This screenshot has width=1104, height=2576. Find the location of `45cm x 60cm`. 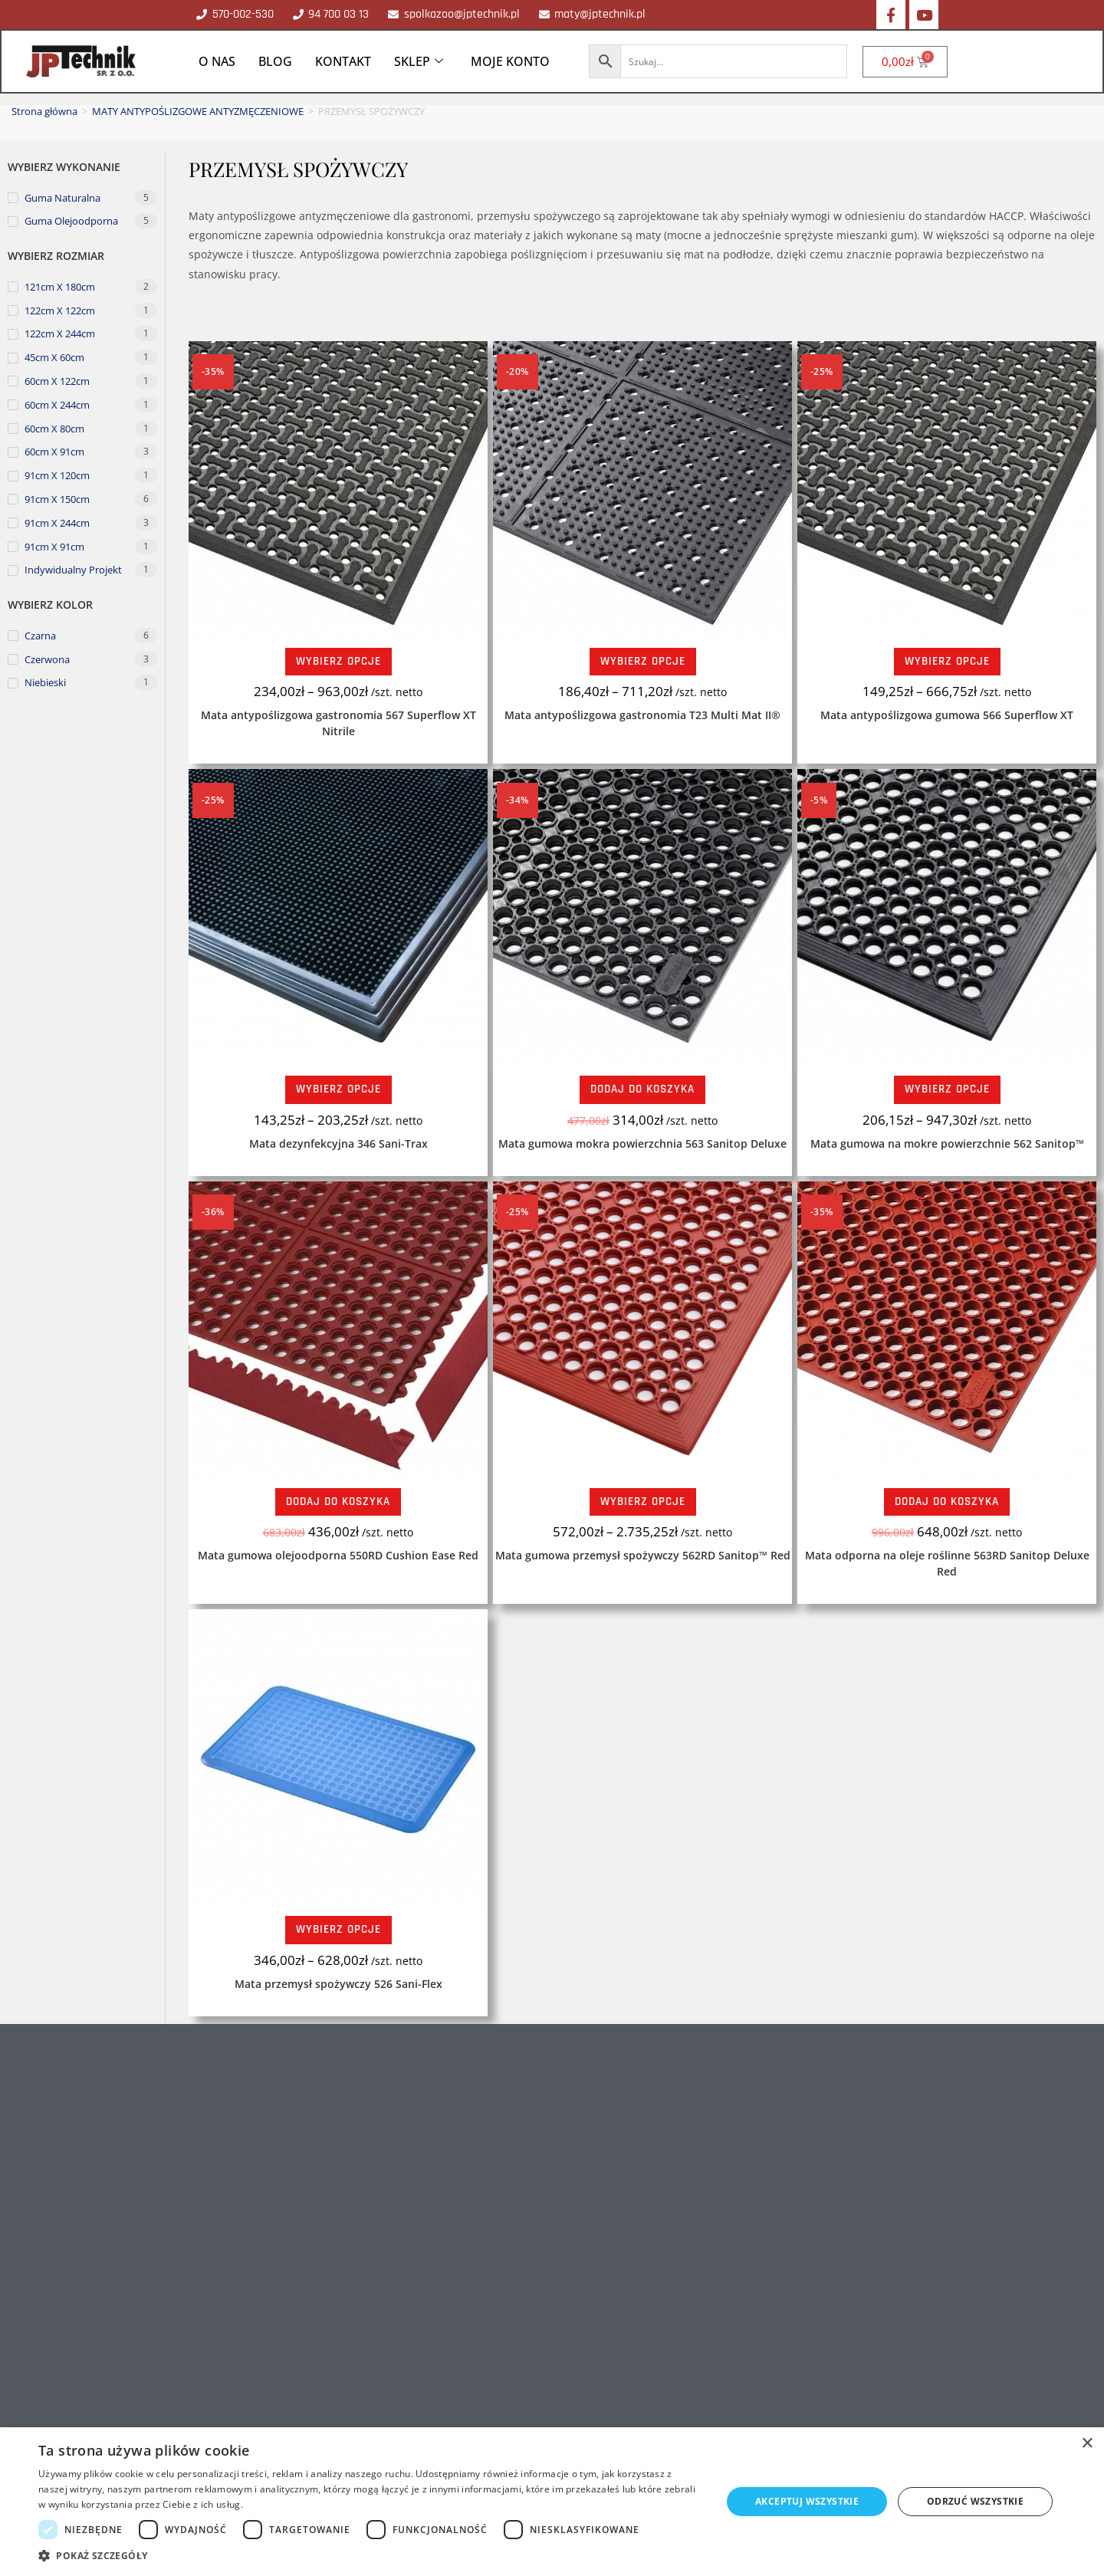

45cm x 60cm is located at coordinates (54, 357).